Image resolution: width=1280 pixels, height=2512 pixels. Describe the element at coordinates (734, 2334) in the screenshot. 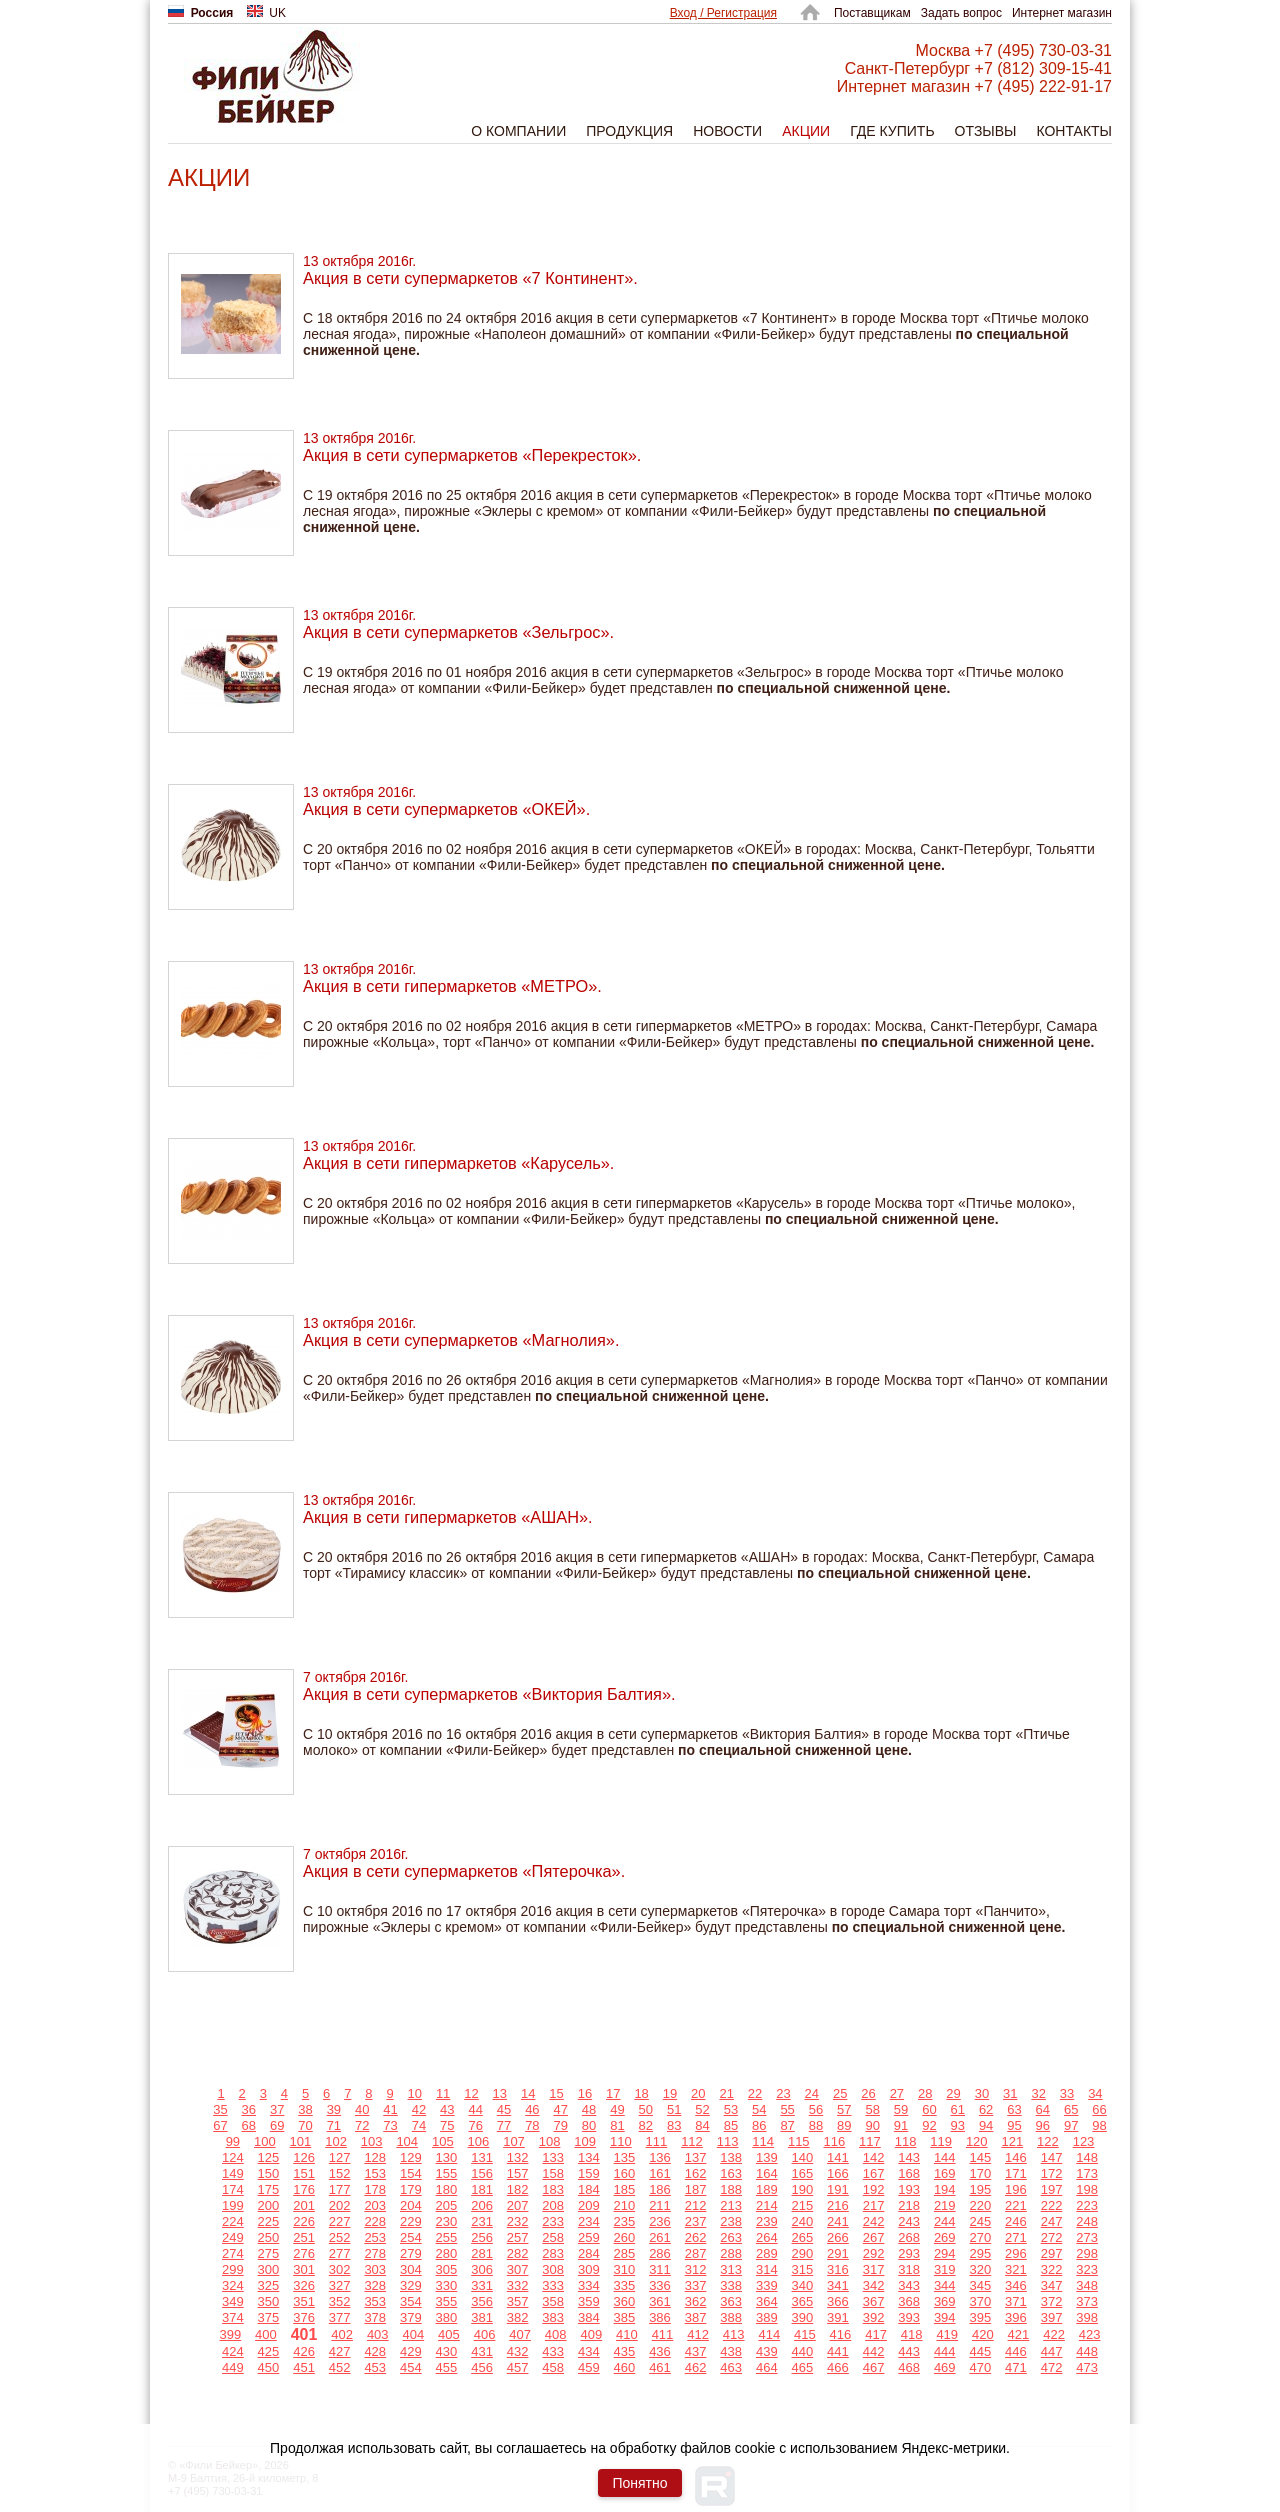

I see `413` at that location.